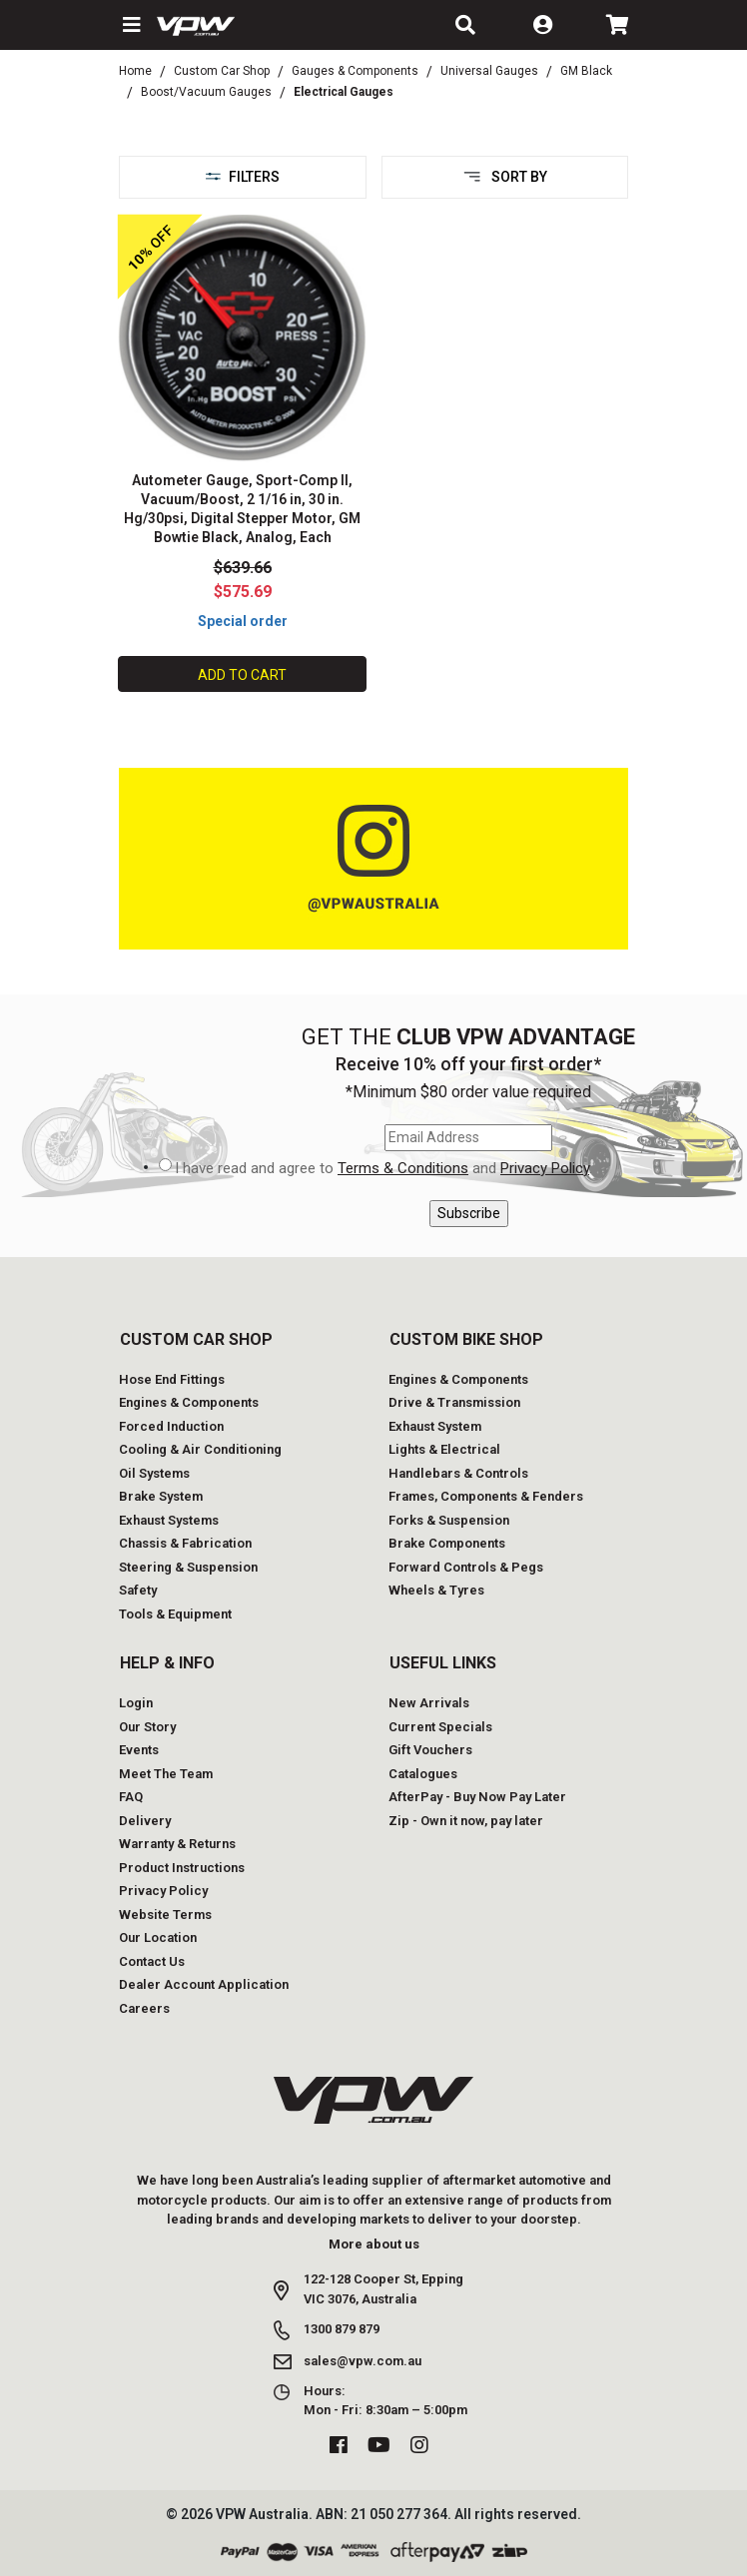 This screenshot has height=2576, width=747. Describe the element at coordinates (144, 2008) in the screenshot. I see `Careers` at that location.